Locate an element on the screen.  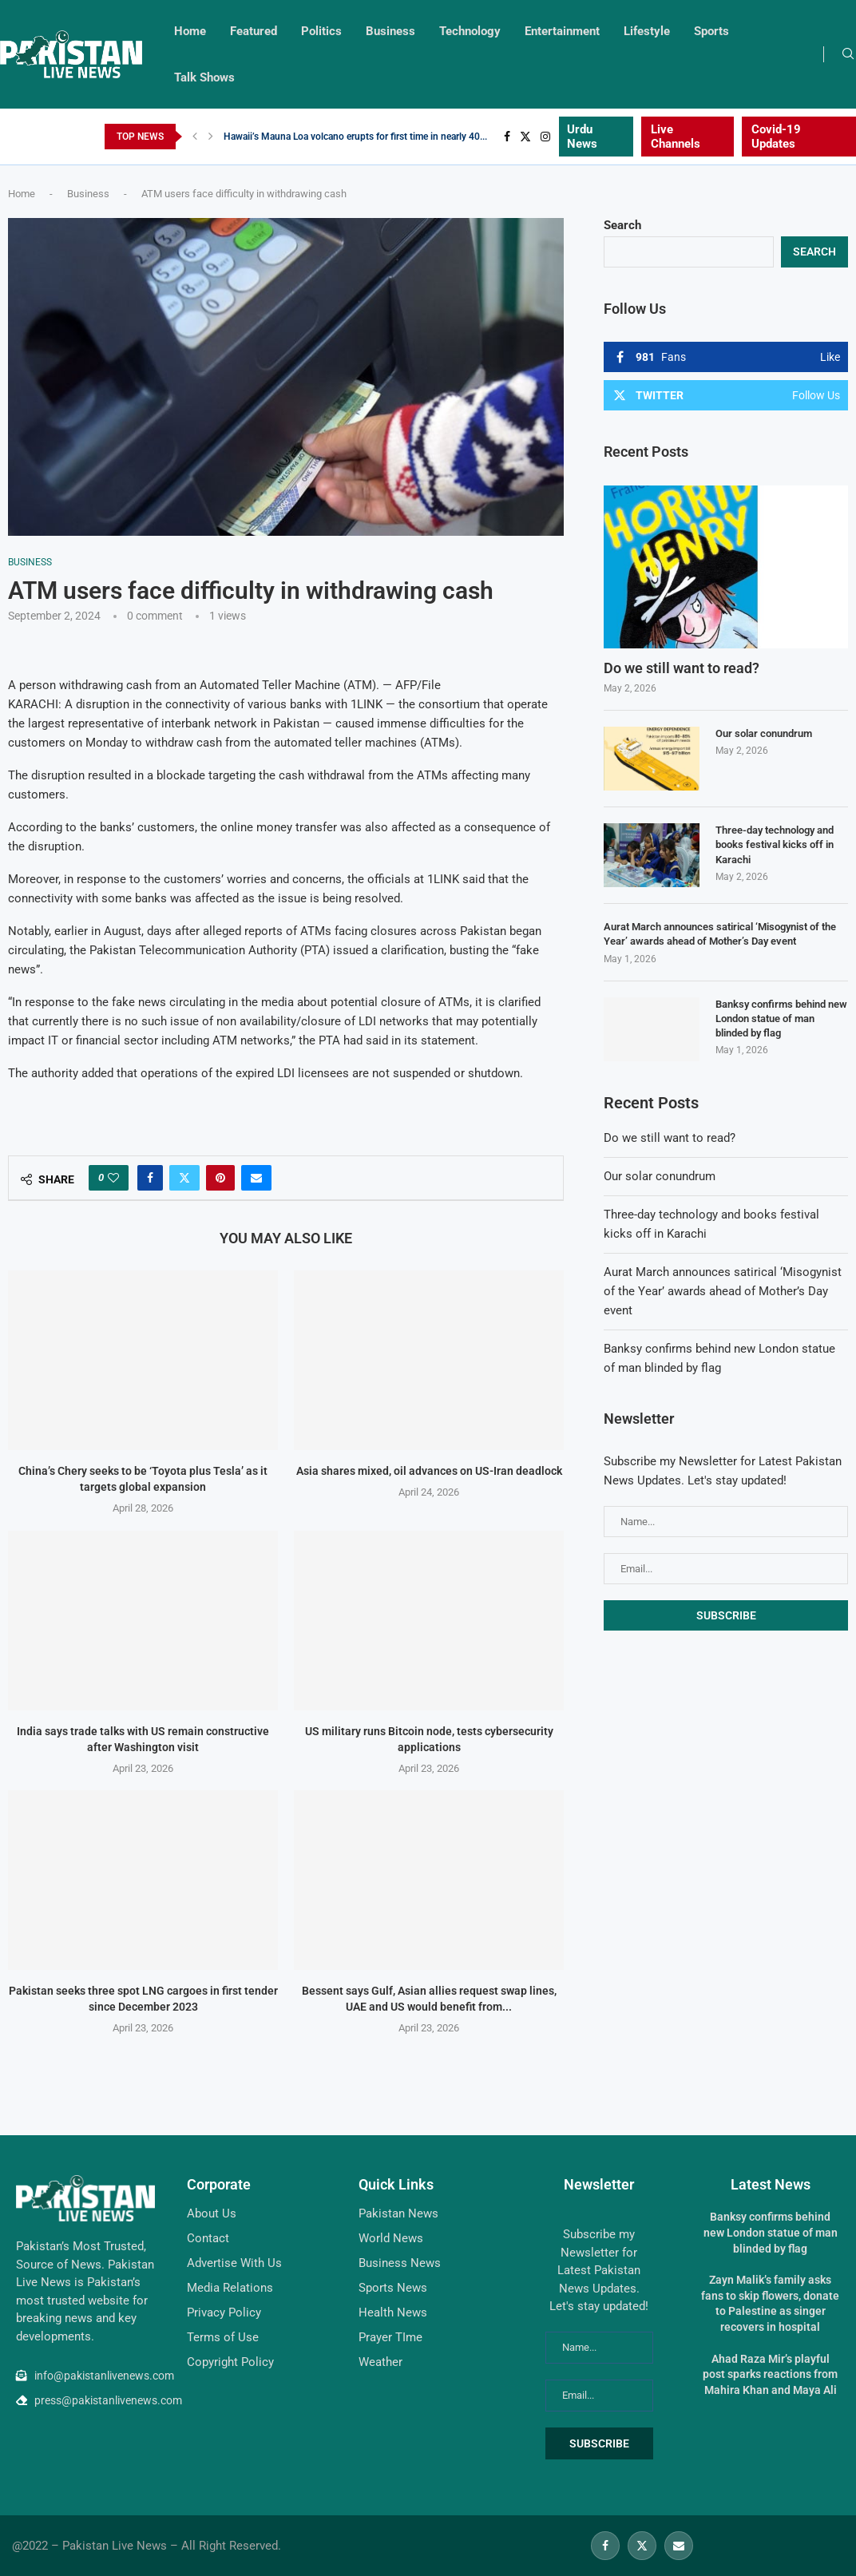
Do we still want to read? is located at coordinates (681, 668).